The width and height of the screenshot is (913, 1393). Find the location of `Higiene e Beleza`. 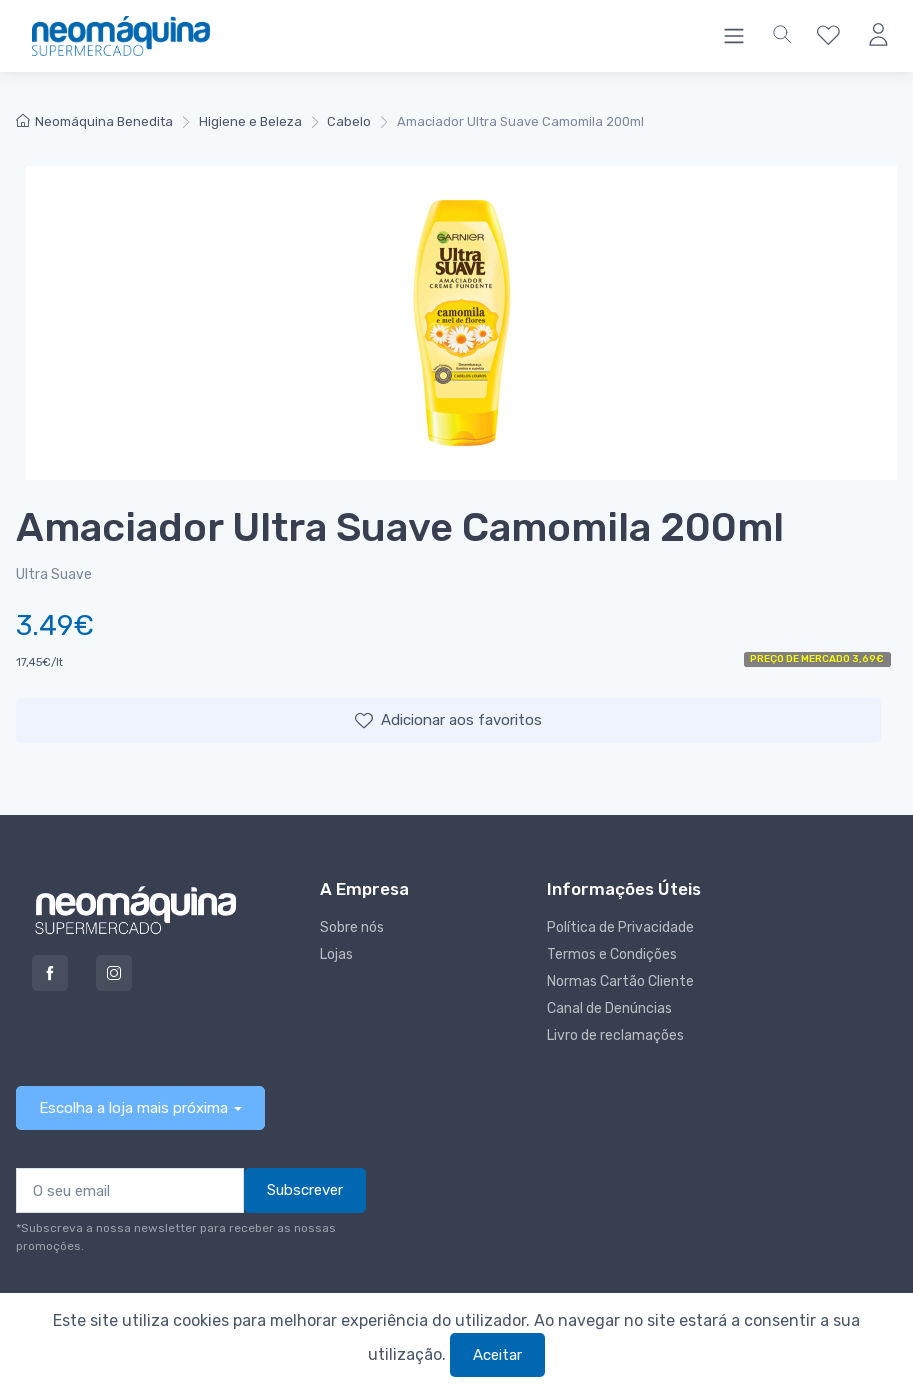

Higiene e Beleza is located at coordinates (250, 121).